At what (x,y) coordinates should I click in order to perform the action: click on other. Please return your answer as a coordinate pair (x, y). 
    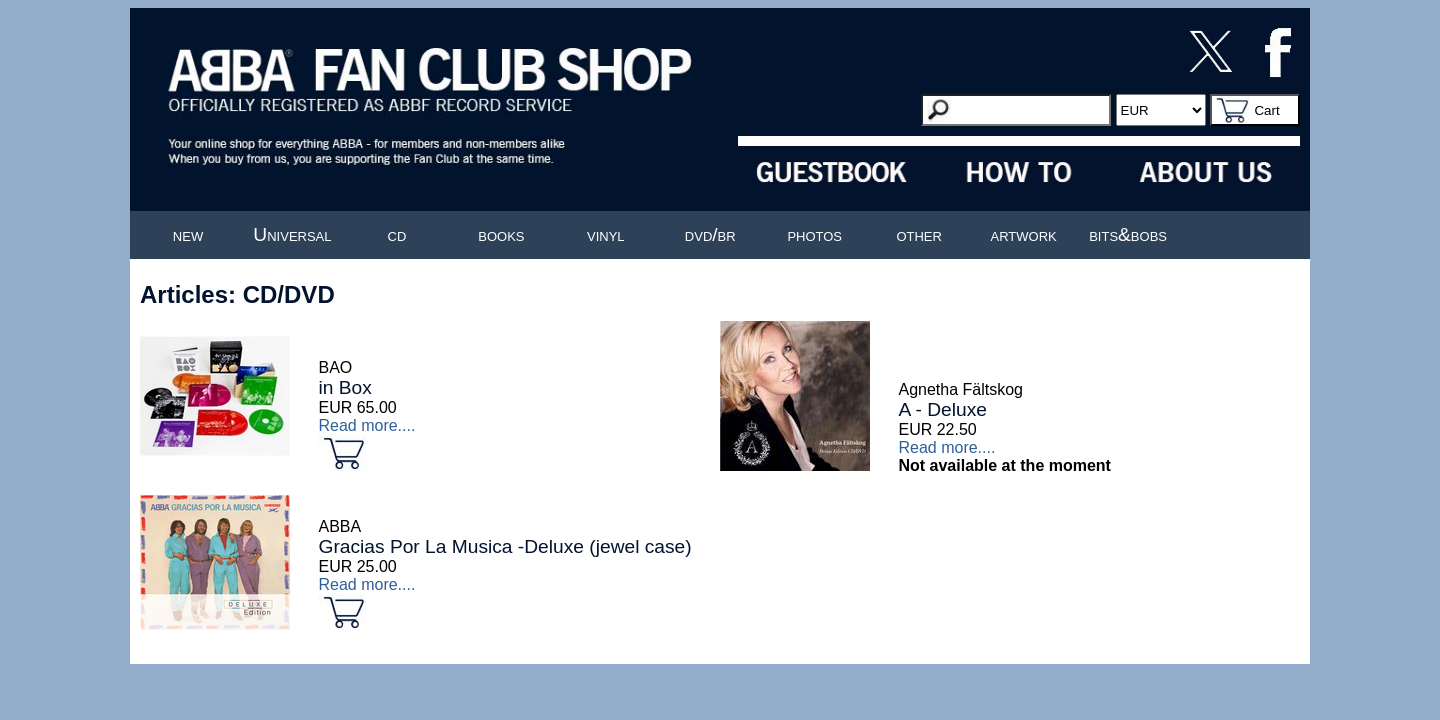
    Looking at the image, I should click on (919, 234).